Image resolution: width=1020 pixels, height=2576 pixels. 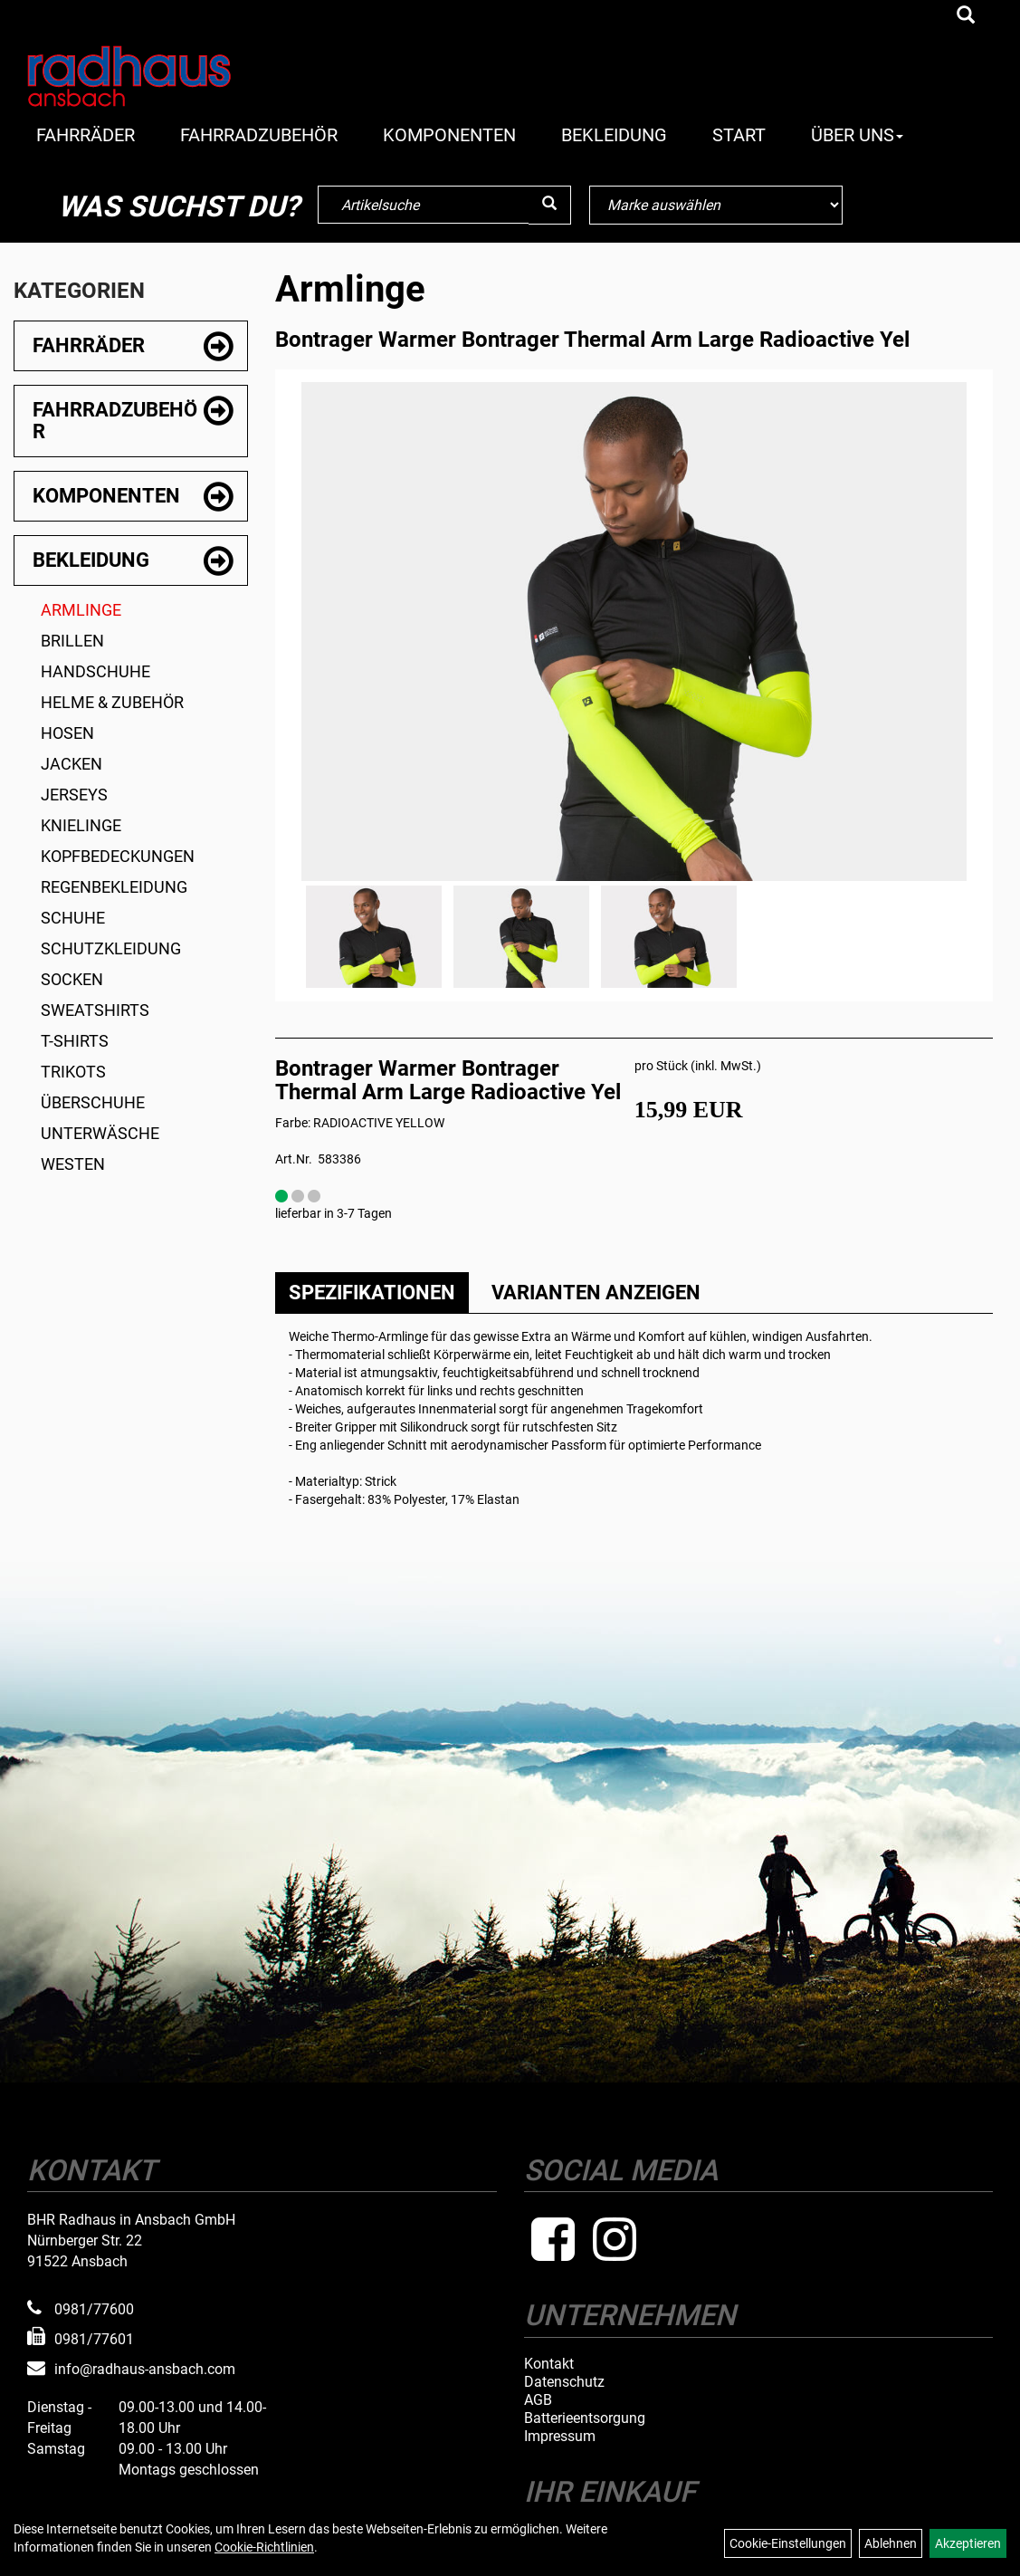 I want to click on Jacken, so click(x=71, y=763).